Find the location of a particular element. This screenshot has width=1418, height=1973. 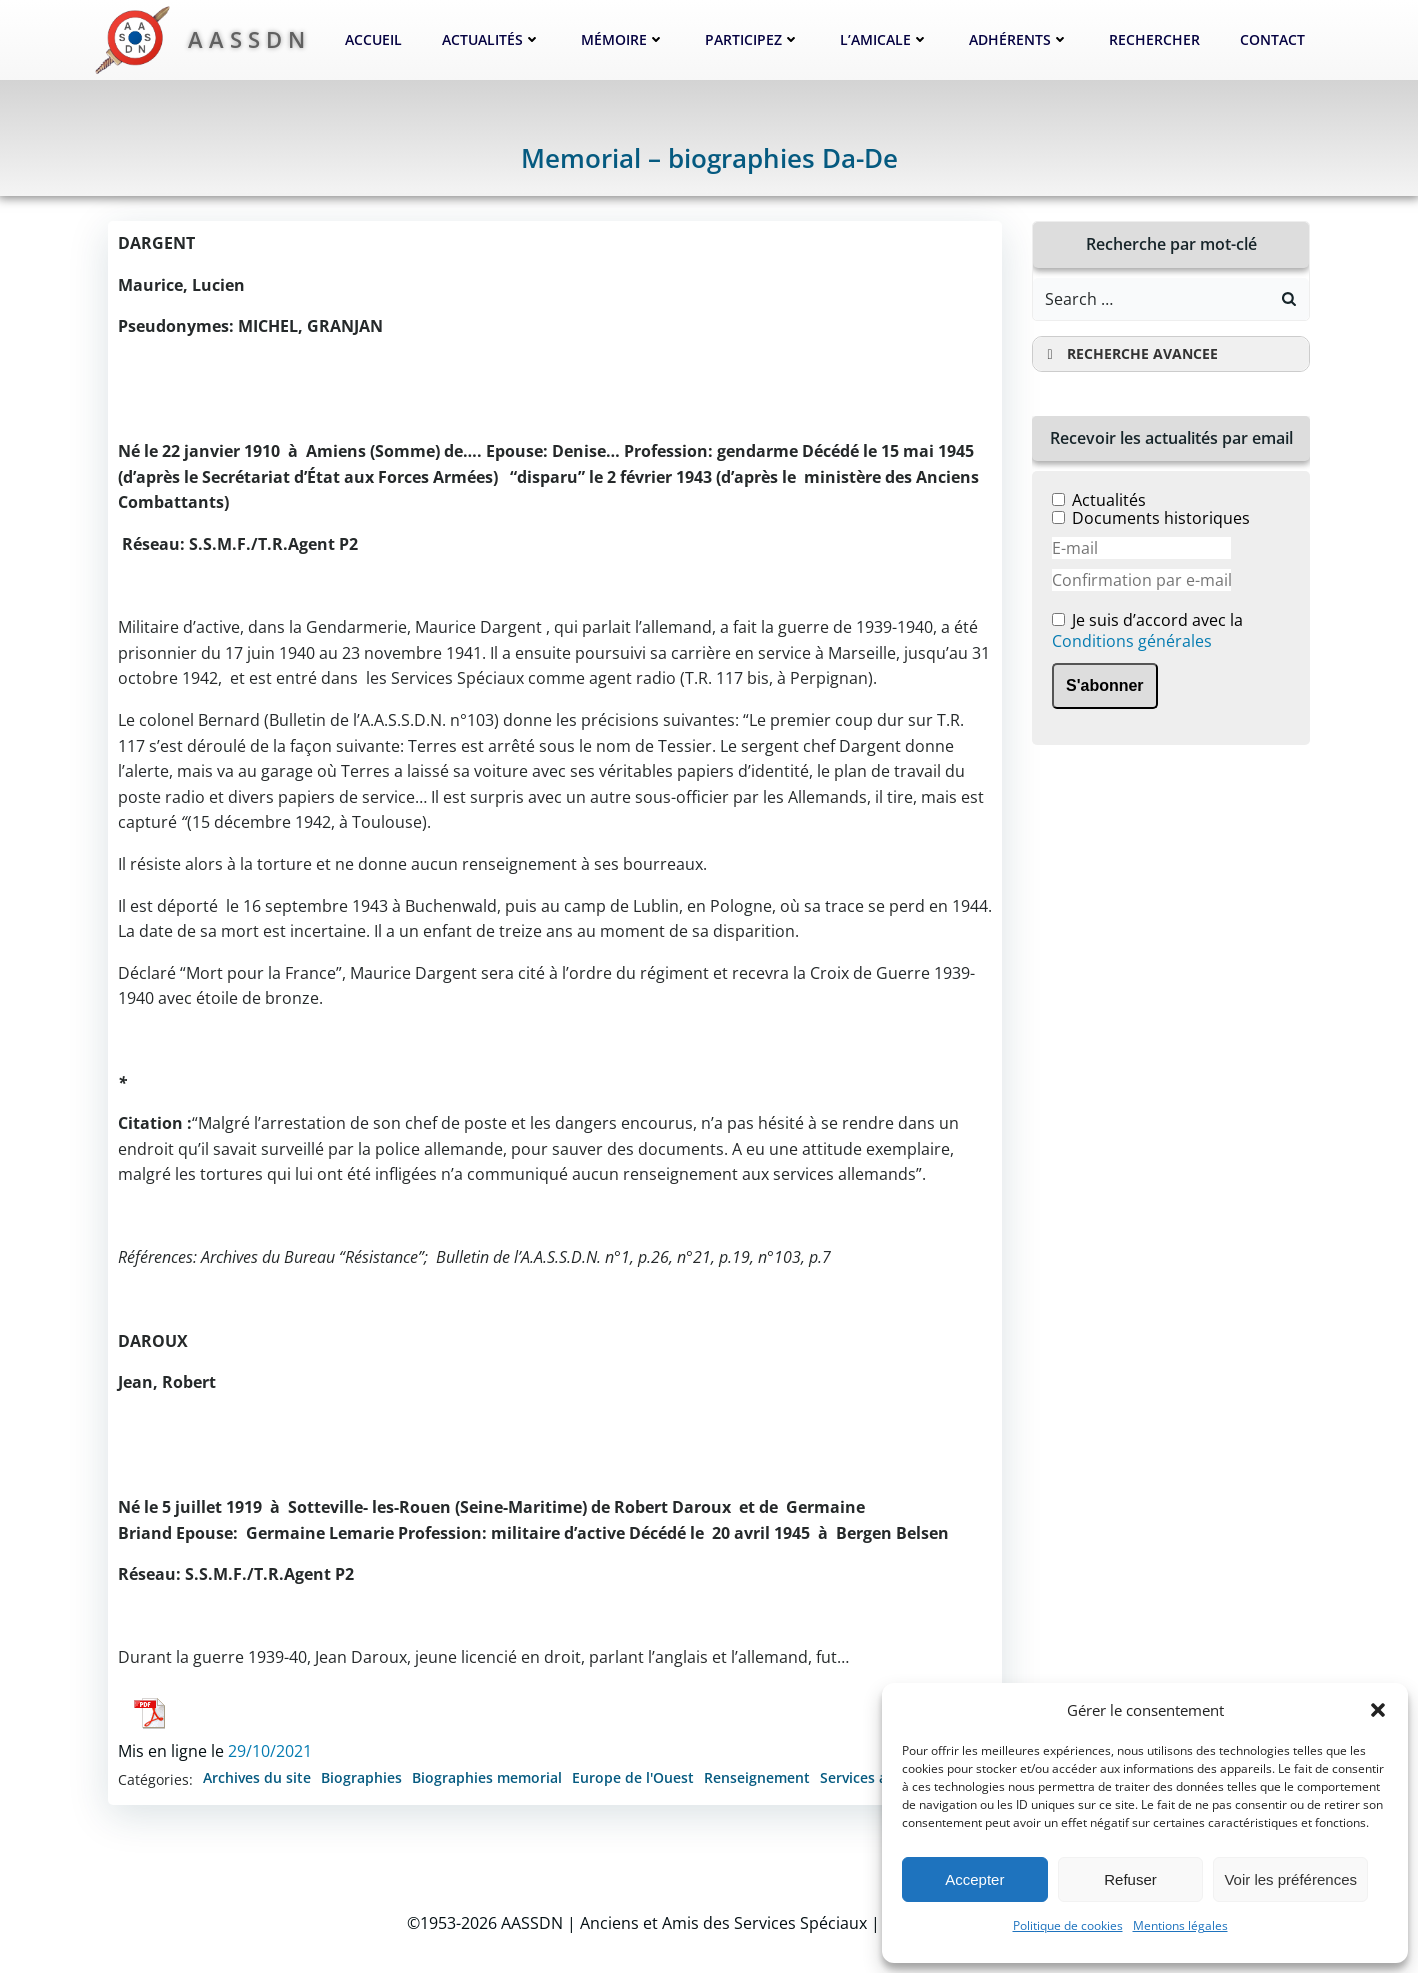

Contact is located at coordinates (1272, 39).